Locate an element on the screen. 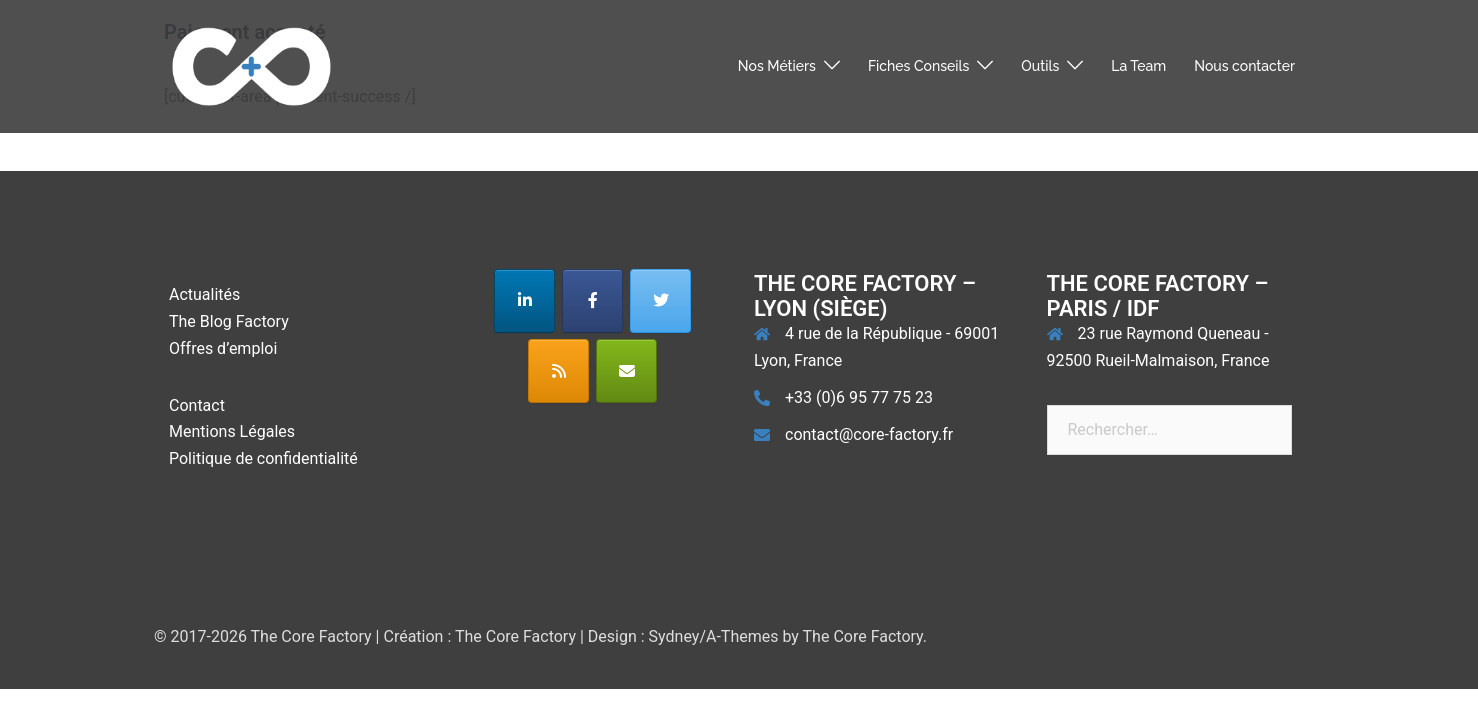 The image size is (1478, 720). The Blog Factory is located at coordinates (229, 321).